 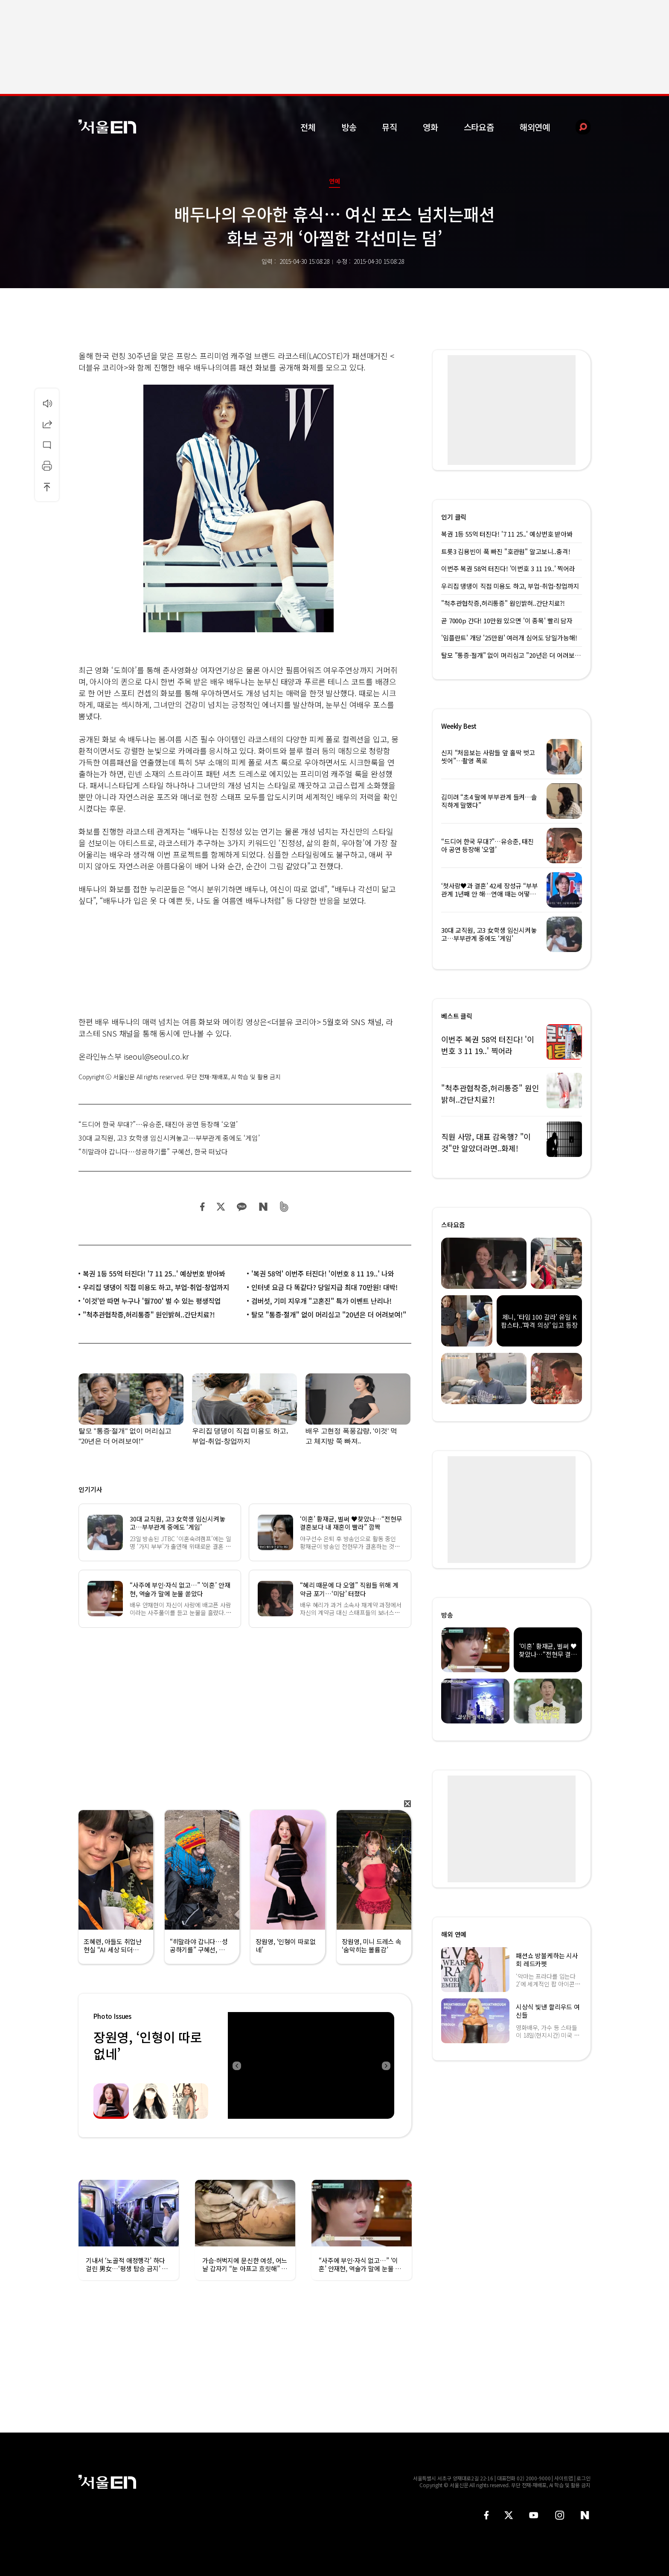 I want to click on 댓글달기, so click(x=47, y=445).